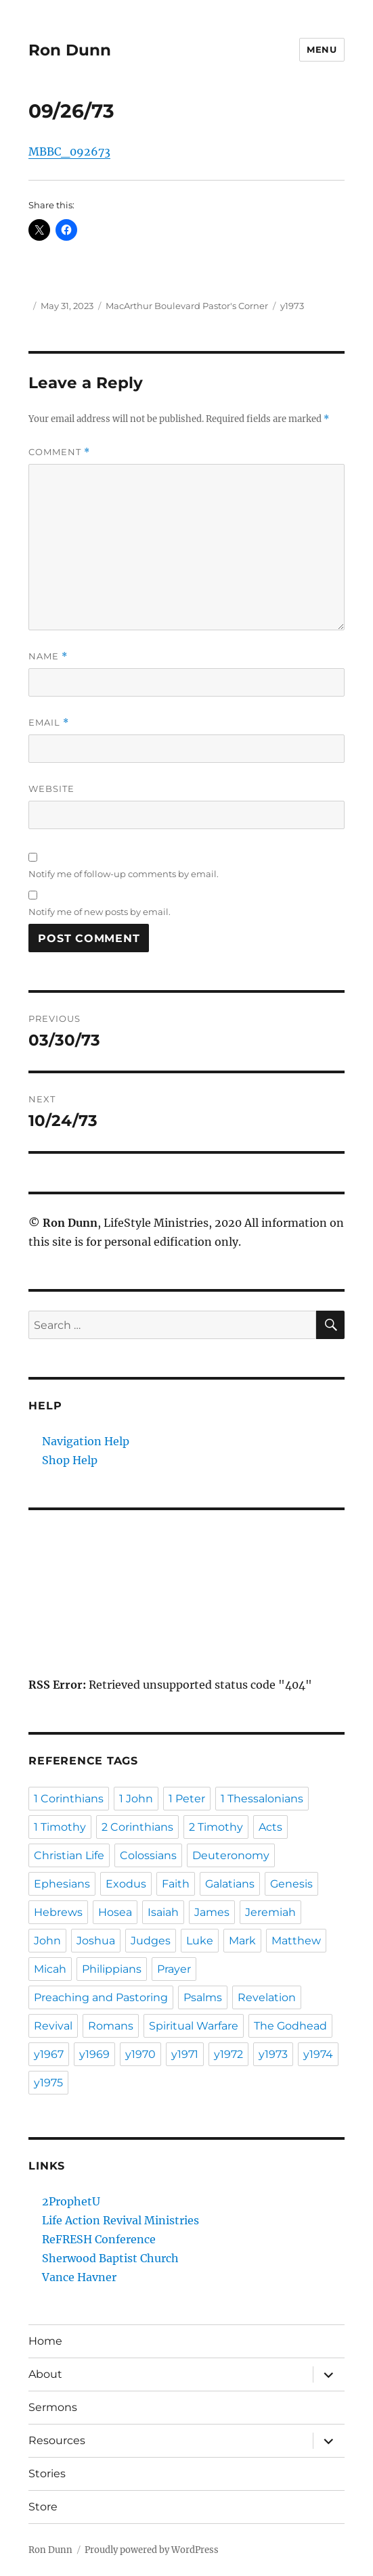  I want to click on Revival, so click(53, 2025).